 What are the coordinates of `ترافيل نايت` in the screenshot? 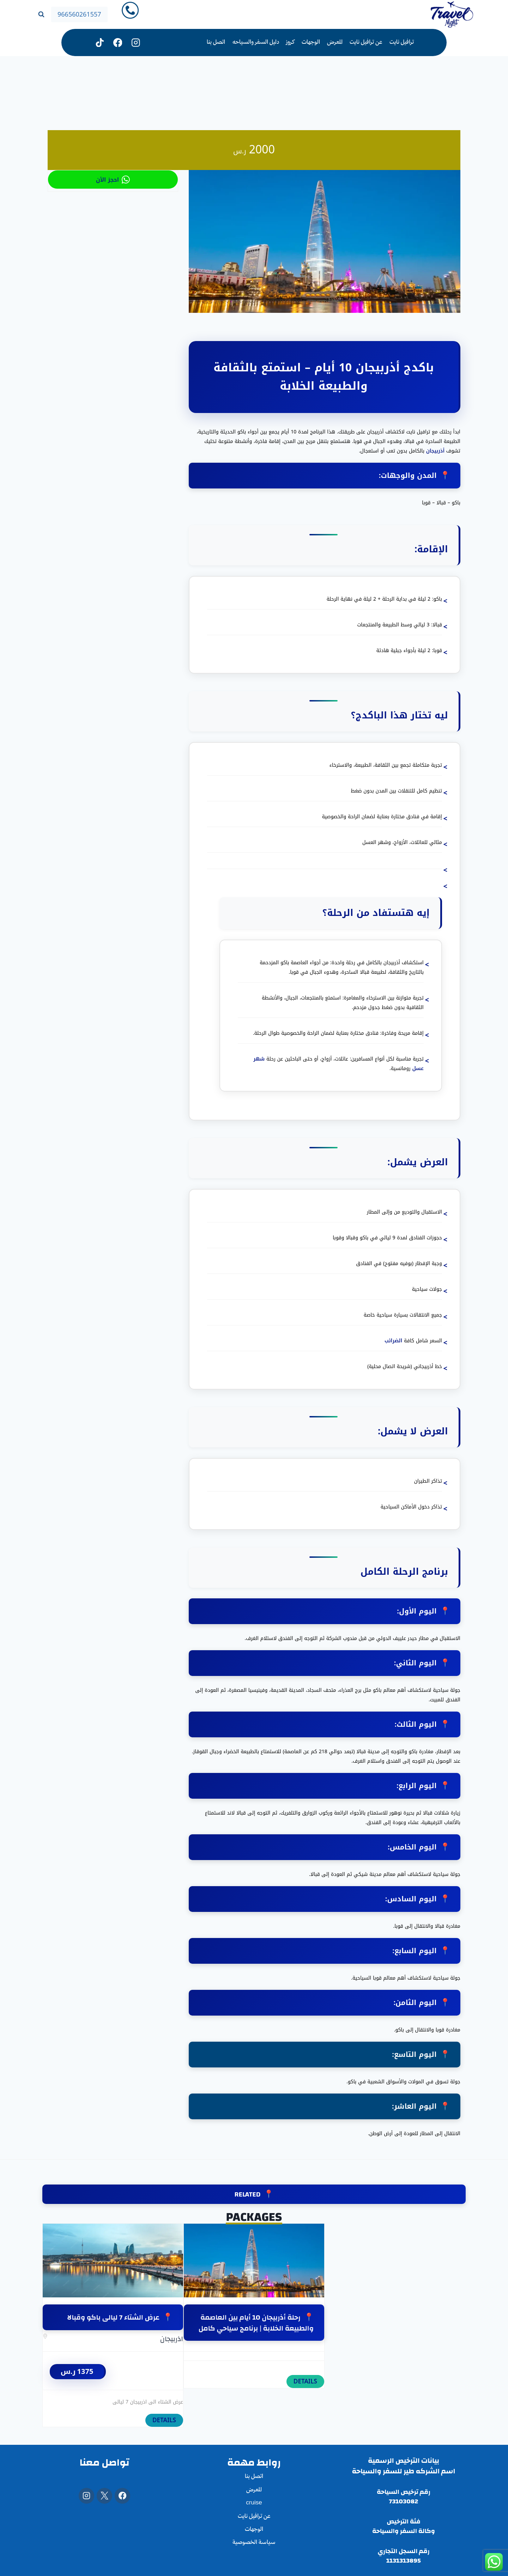 It's located at (401, 42).